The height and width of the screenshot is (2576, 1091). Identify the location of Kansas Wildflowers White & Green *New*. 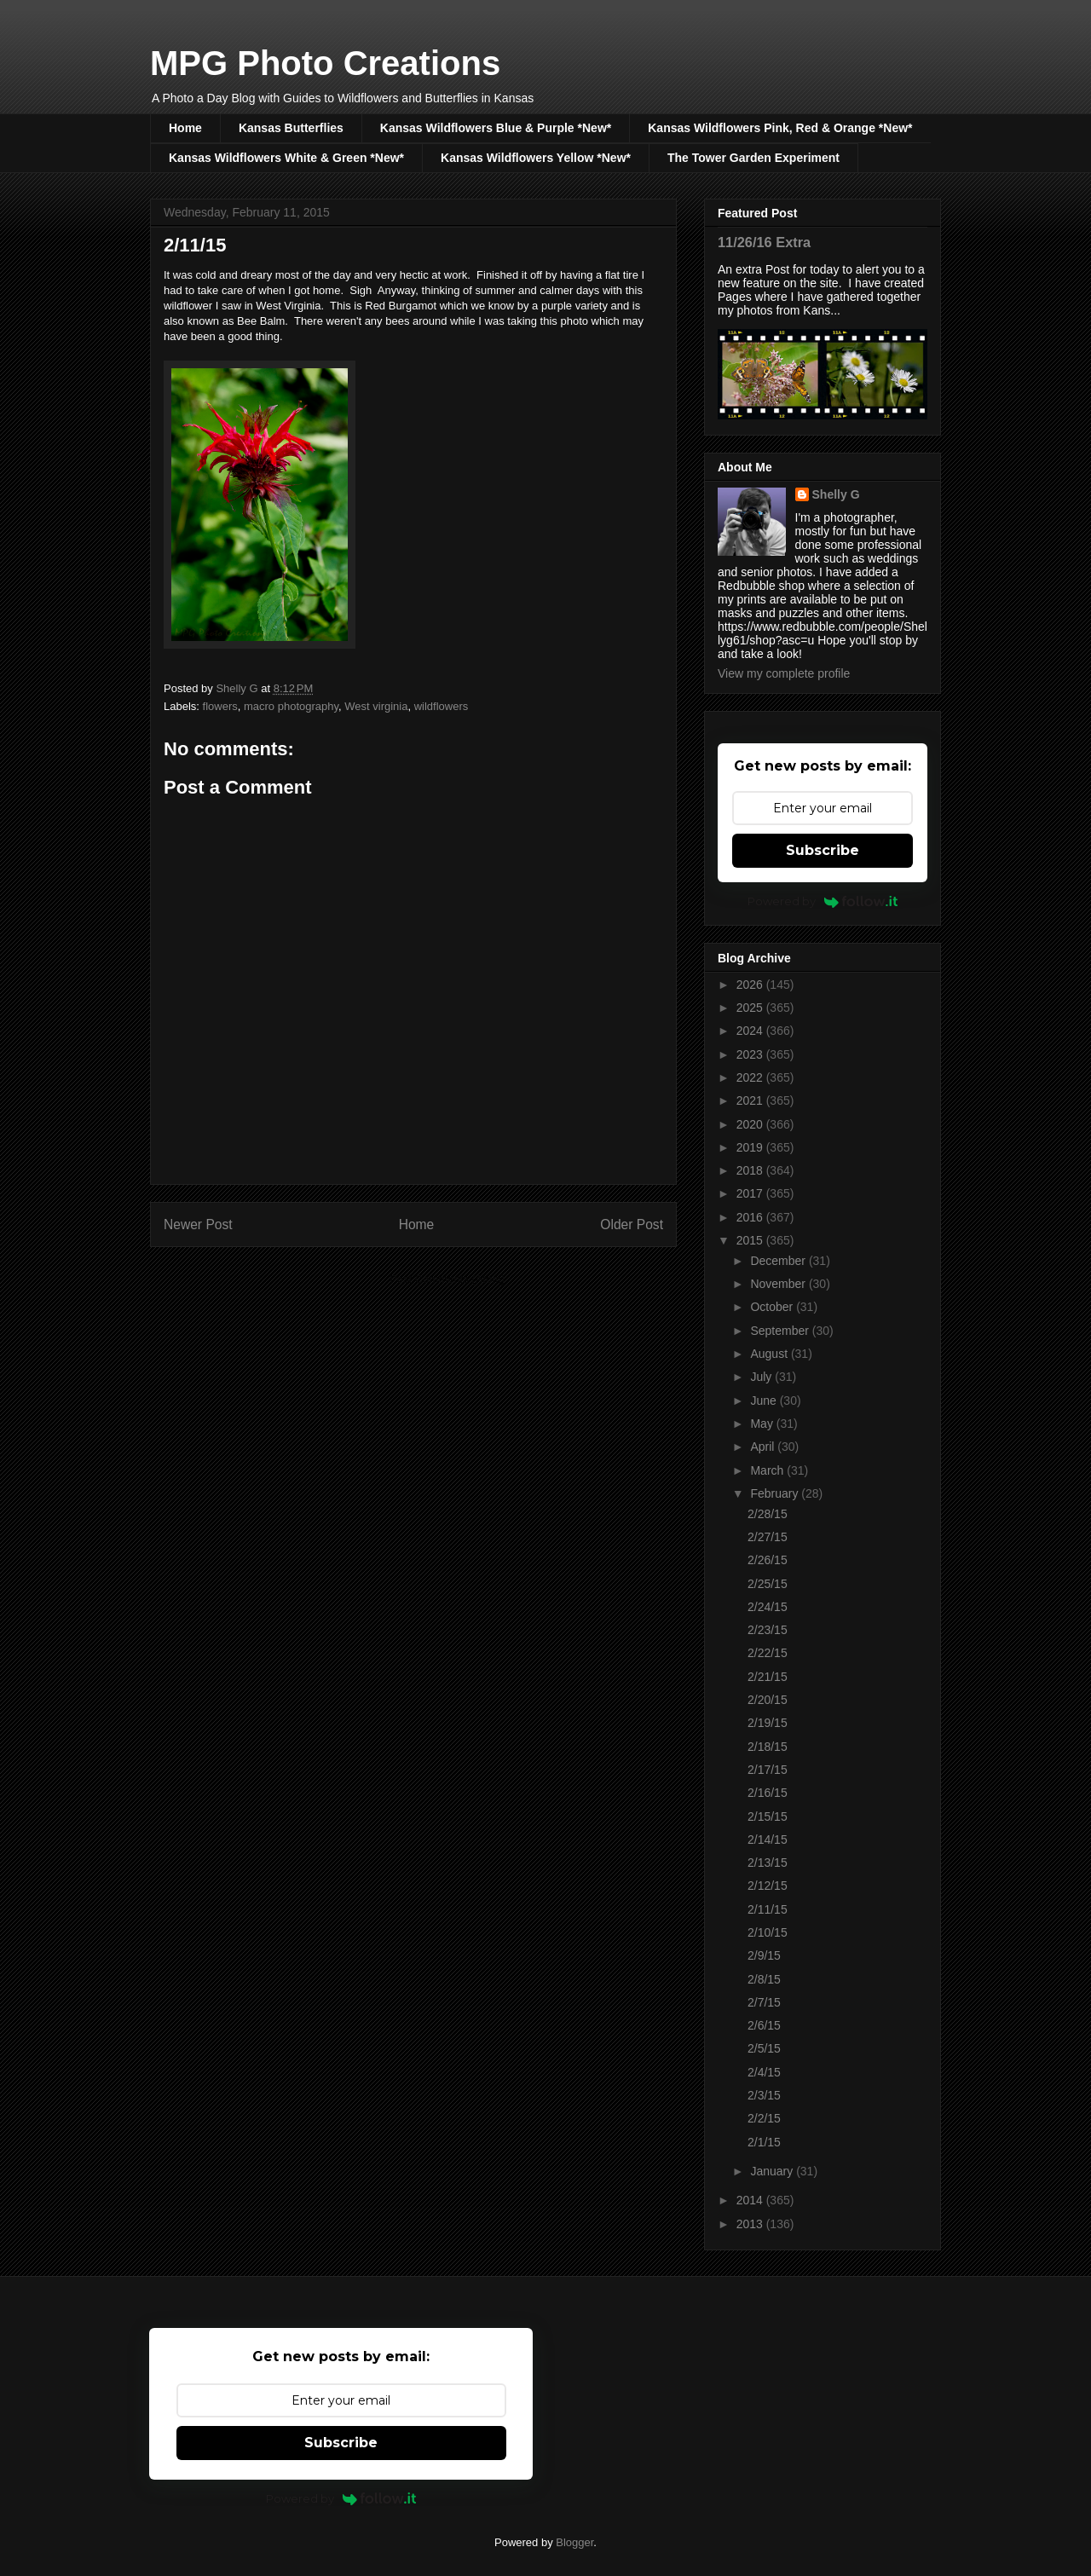
(286, 158).